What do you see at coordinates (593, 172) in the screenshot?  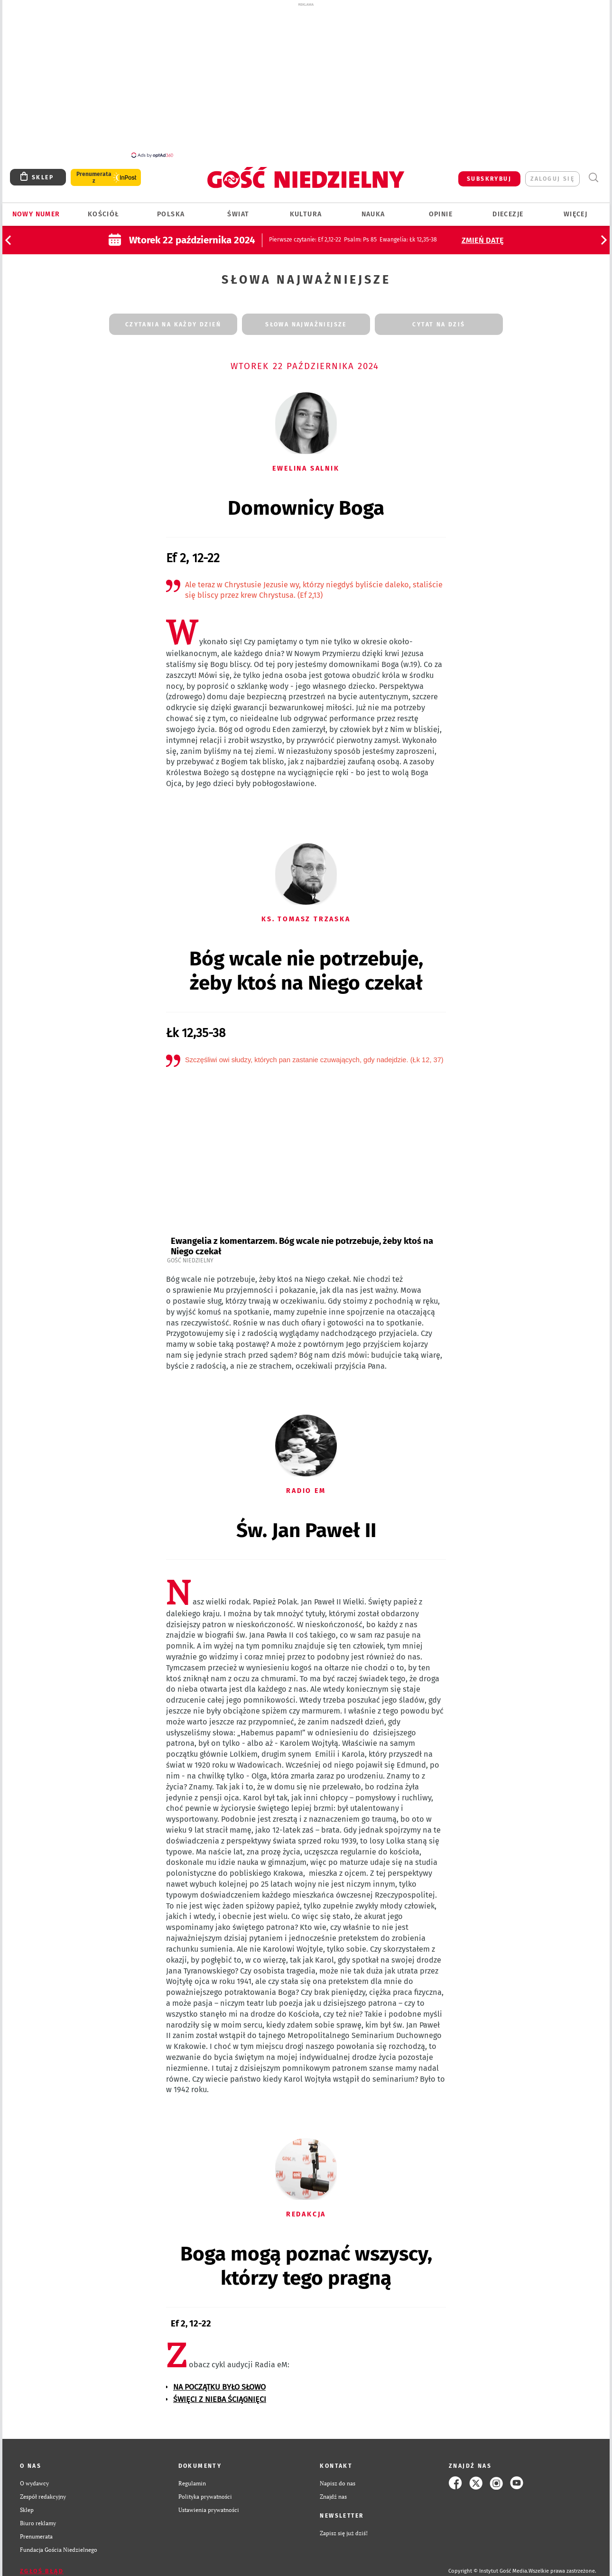 I see `Wyszukiwarka` at bounding box center [593, 172].